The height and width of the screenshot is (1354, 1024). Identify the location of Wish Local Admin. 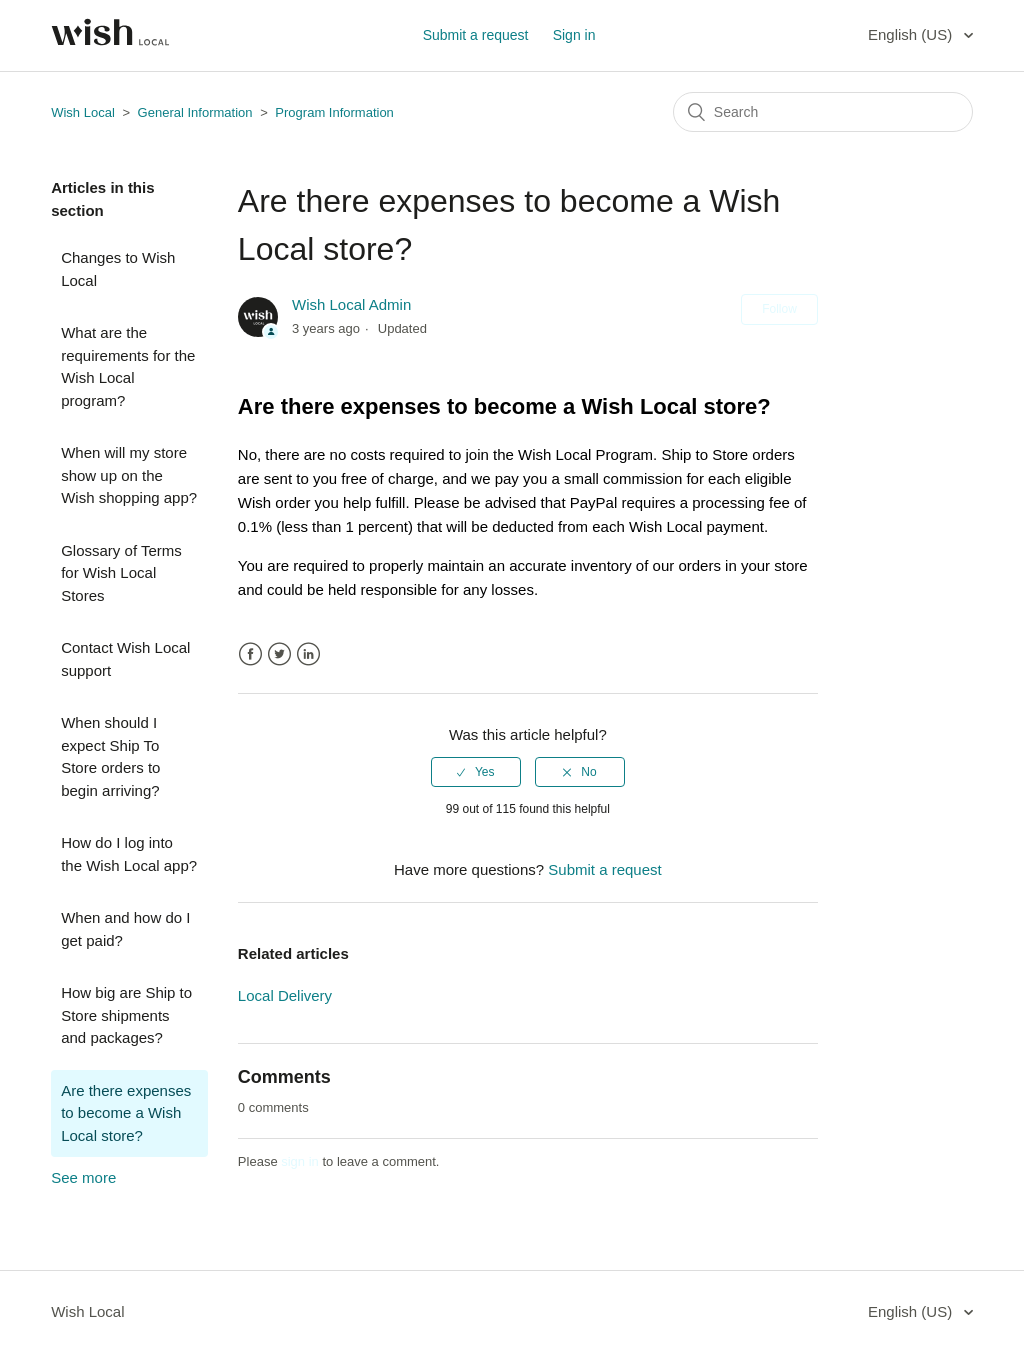
(351, 304).